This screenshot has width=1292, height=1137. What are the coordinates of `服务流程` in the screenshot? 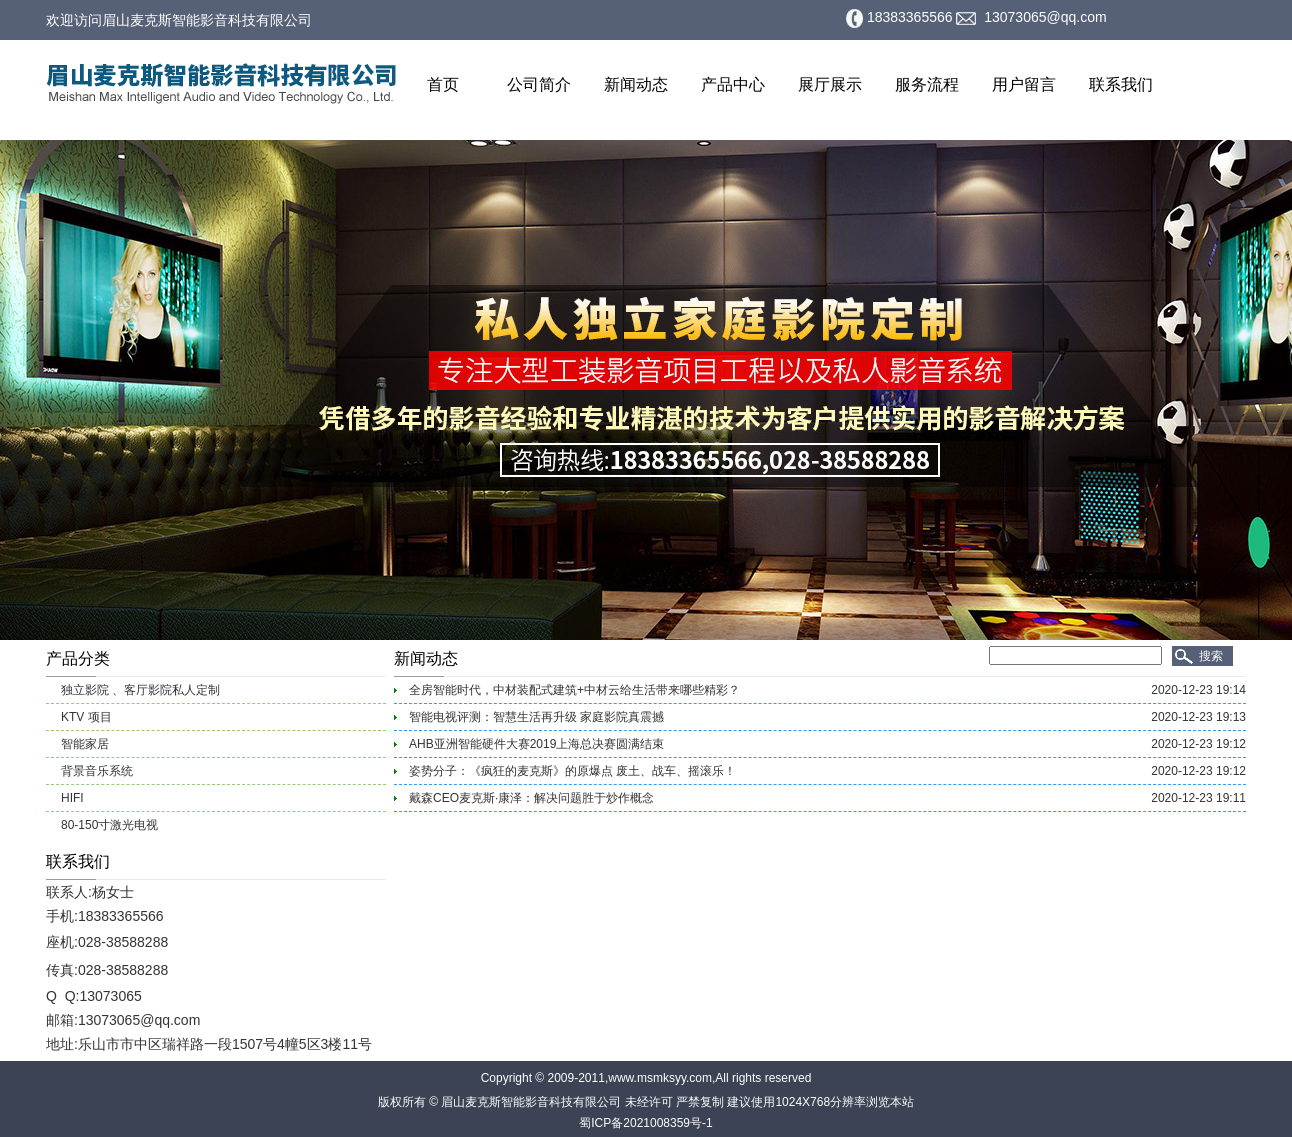 It's located at (927, 84).